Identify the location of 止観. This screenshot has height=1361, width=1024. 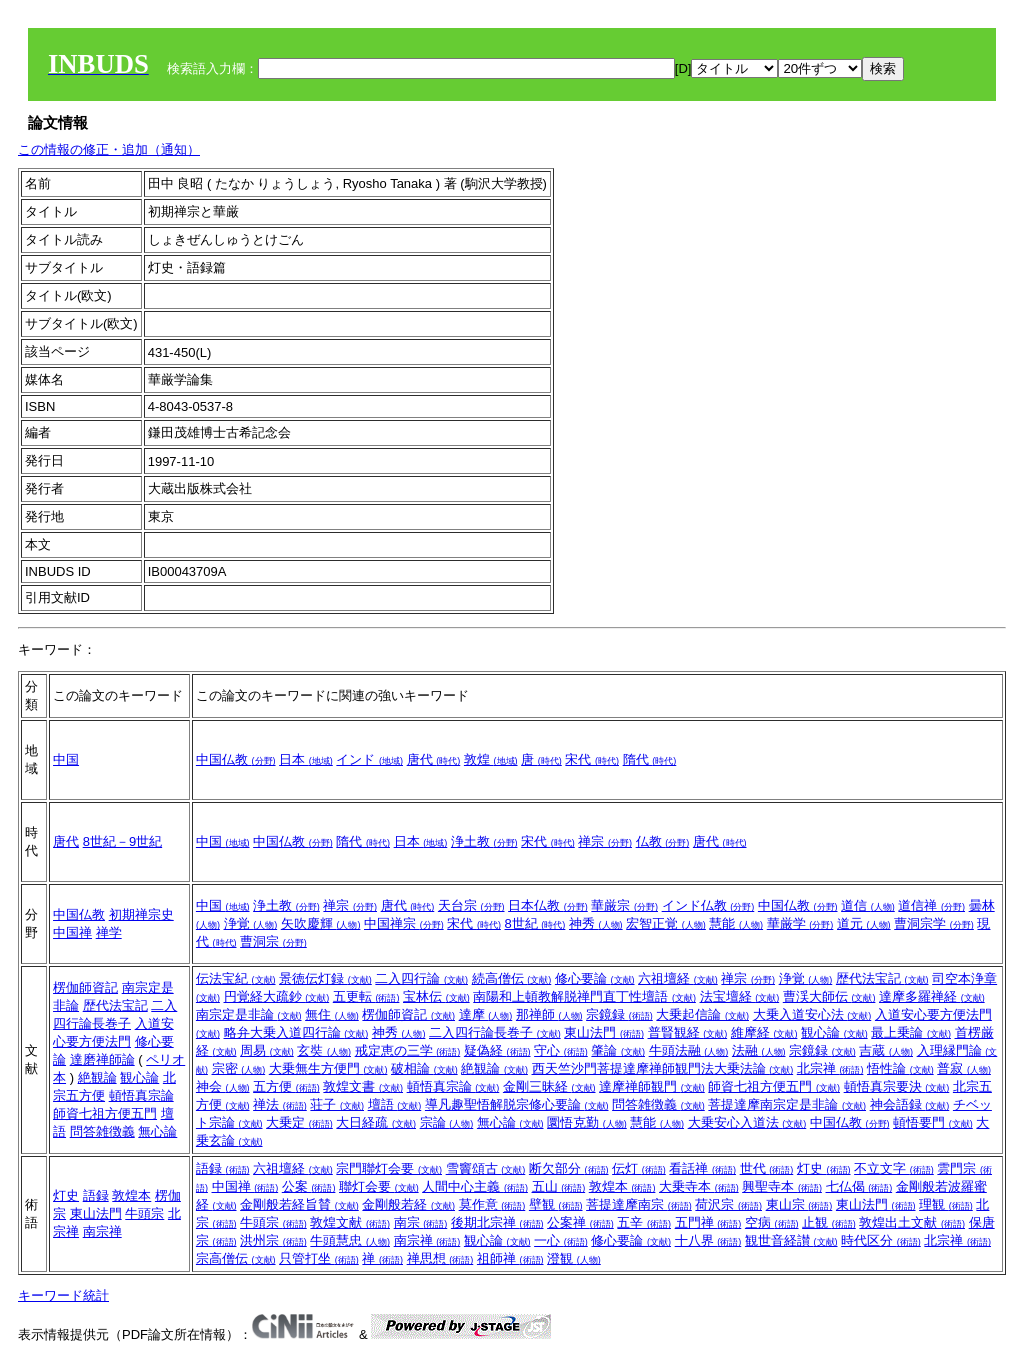
(829, 1222).